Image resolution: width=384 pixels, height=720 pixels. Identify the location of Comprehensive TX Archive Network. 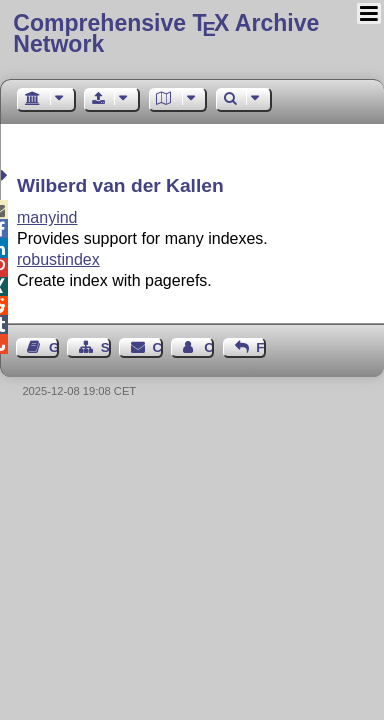
(166, 33).